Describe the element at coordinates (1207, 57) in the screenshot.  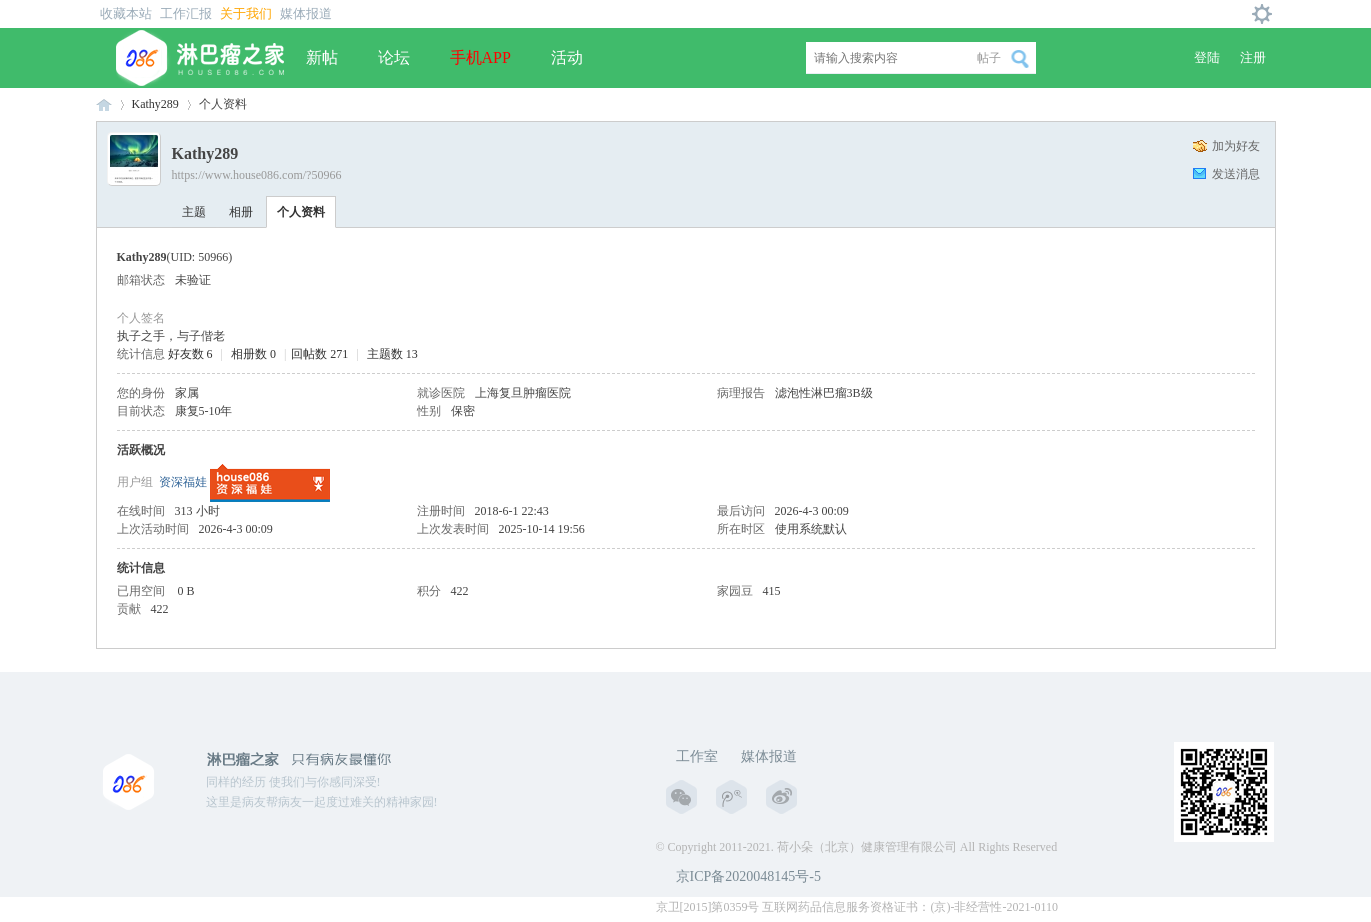
I see `登陆` at that location.